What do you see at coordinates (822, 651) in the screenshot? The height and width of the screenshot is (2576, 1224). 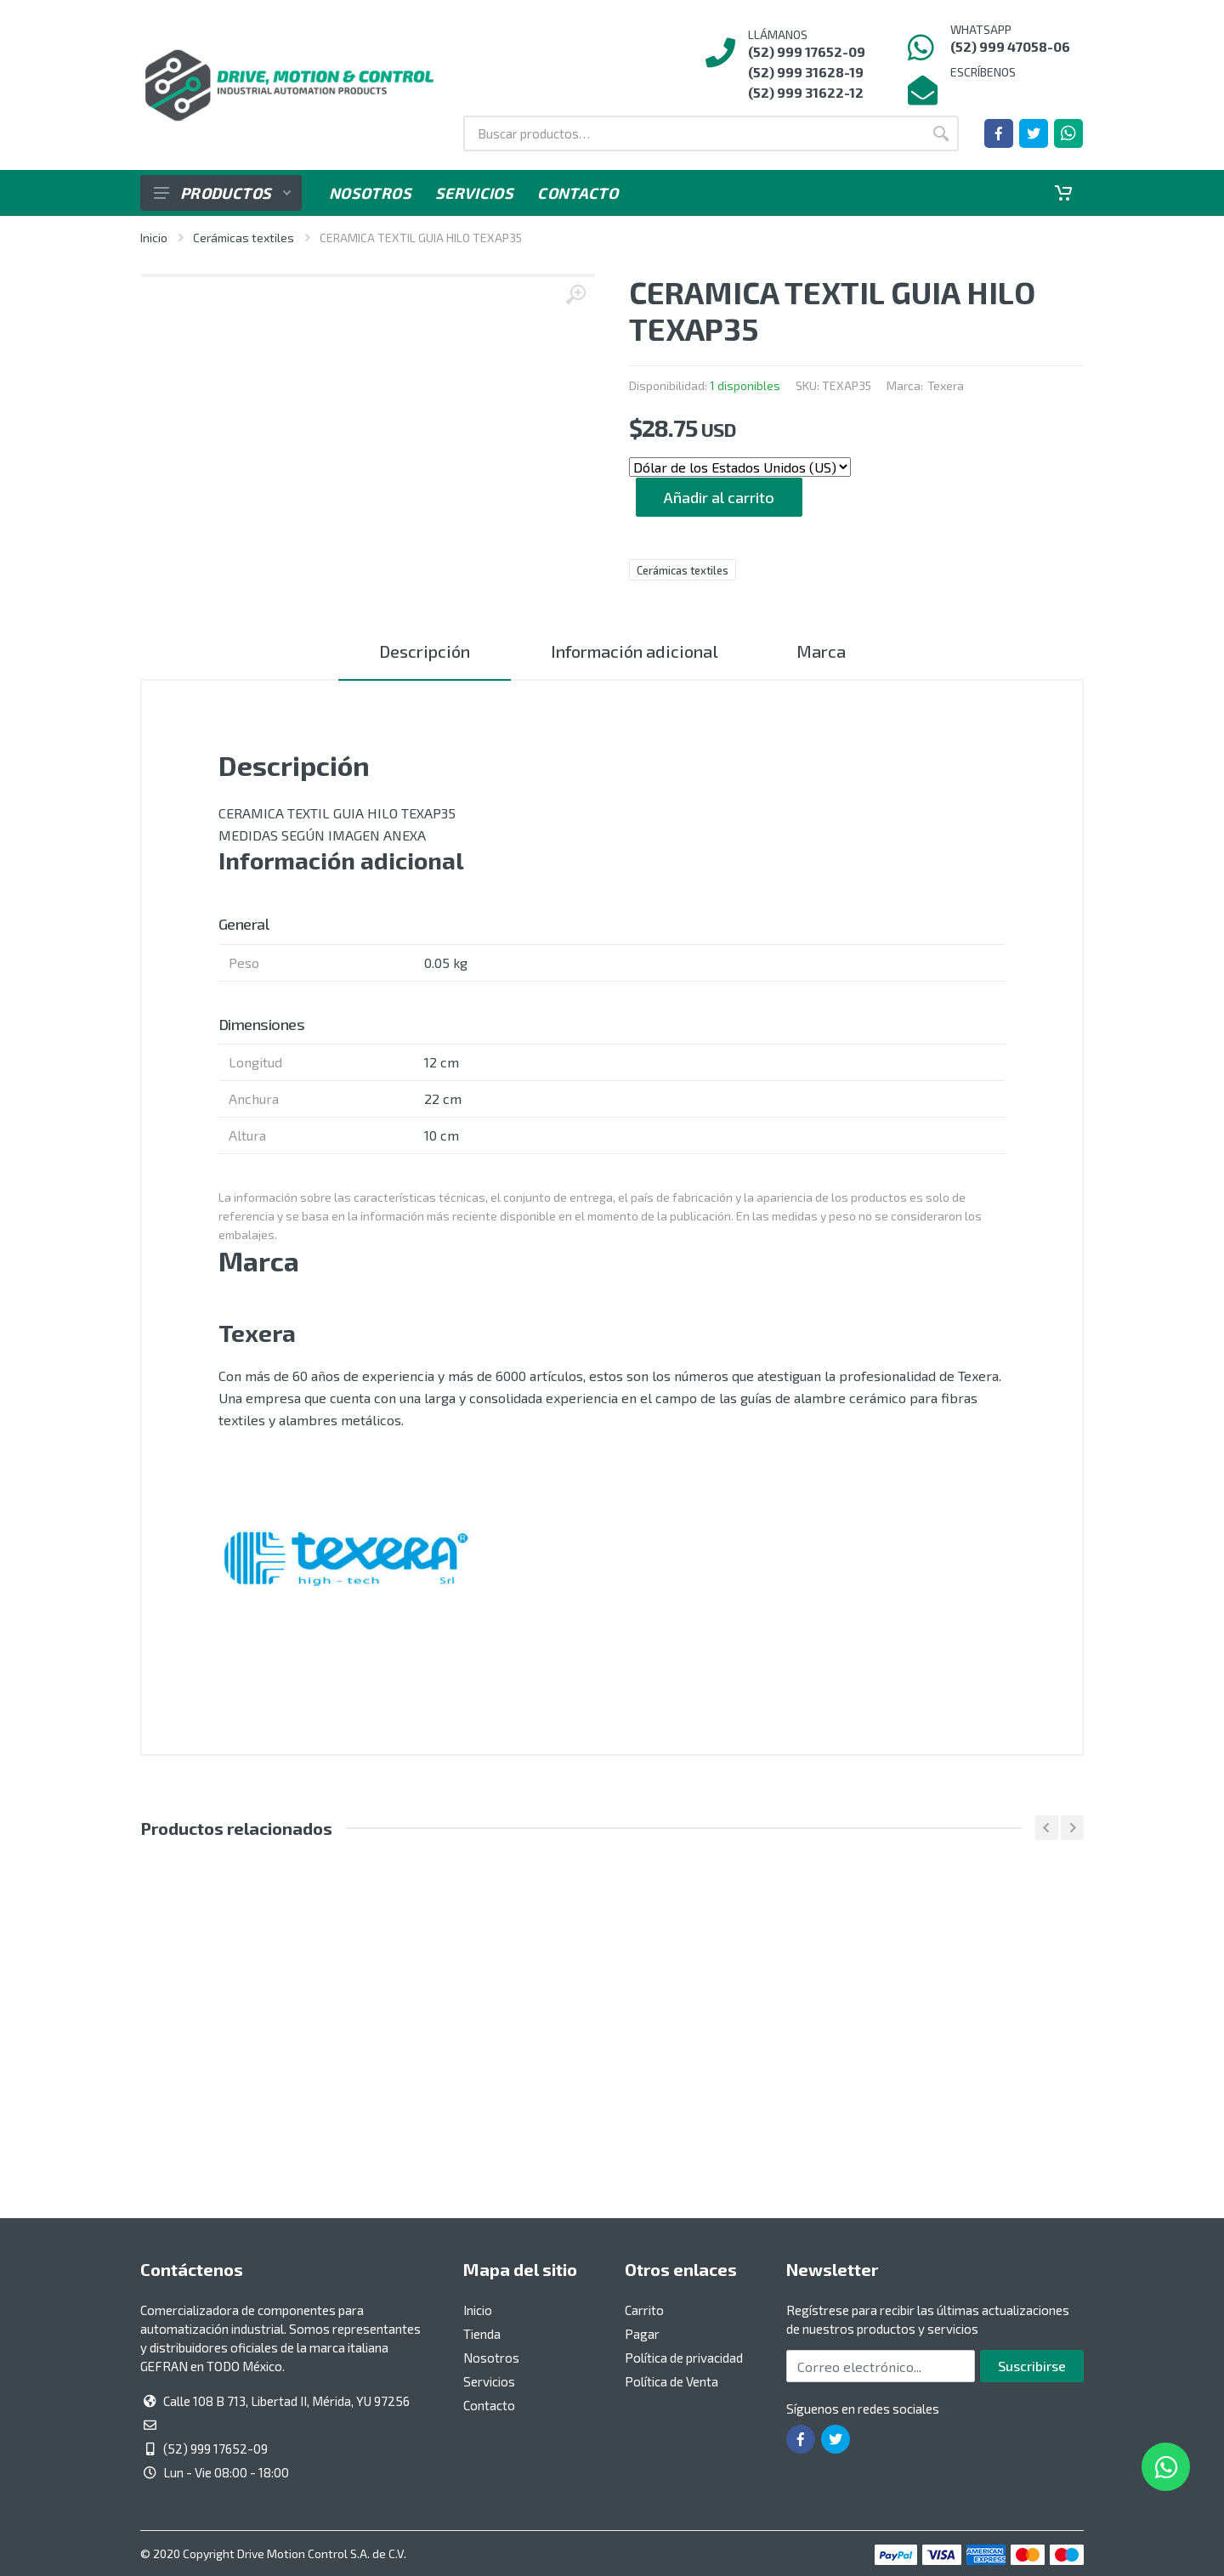 I see `Marca` at bounding box center [822, 651].